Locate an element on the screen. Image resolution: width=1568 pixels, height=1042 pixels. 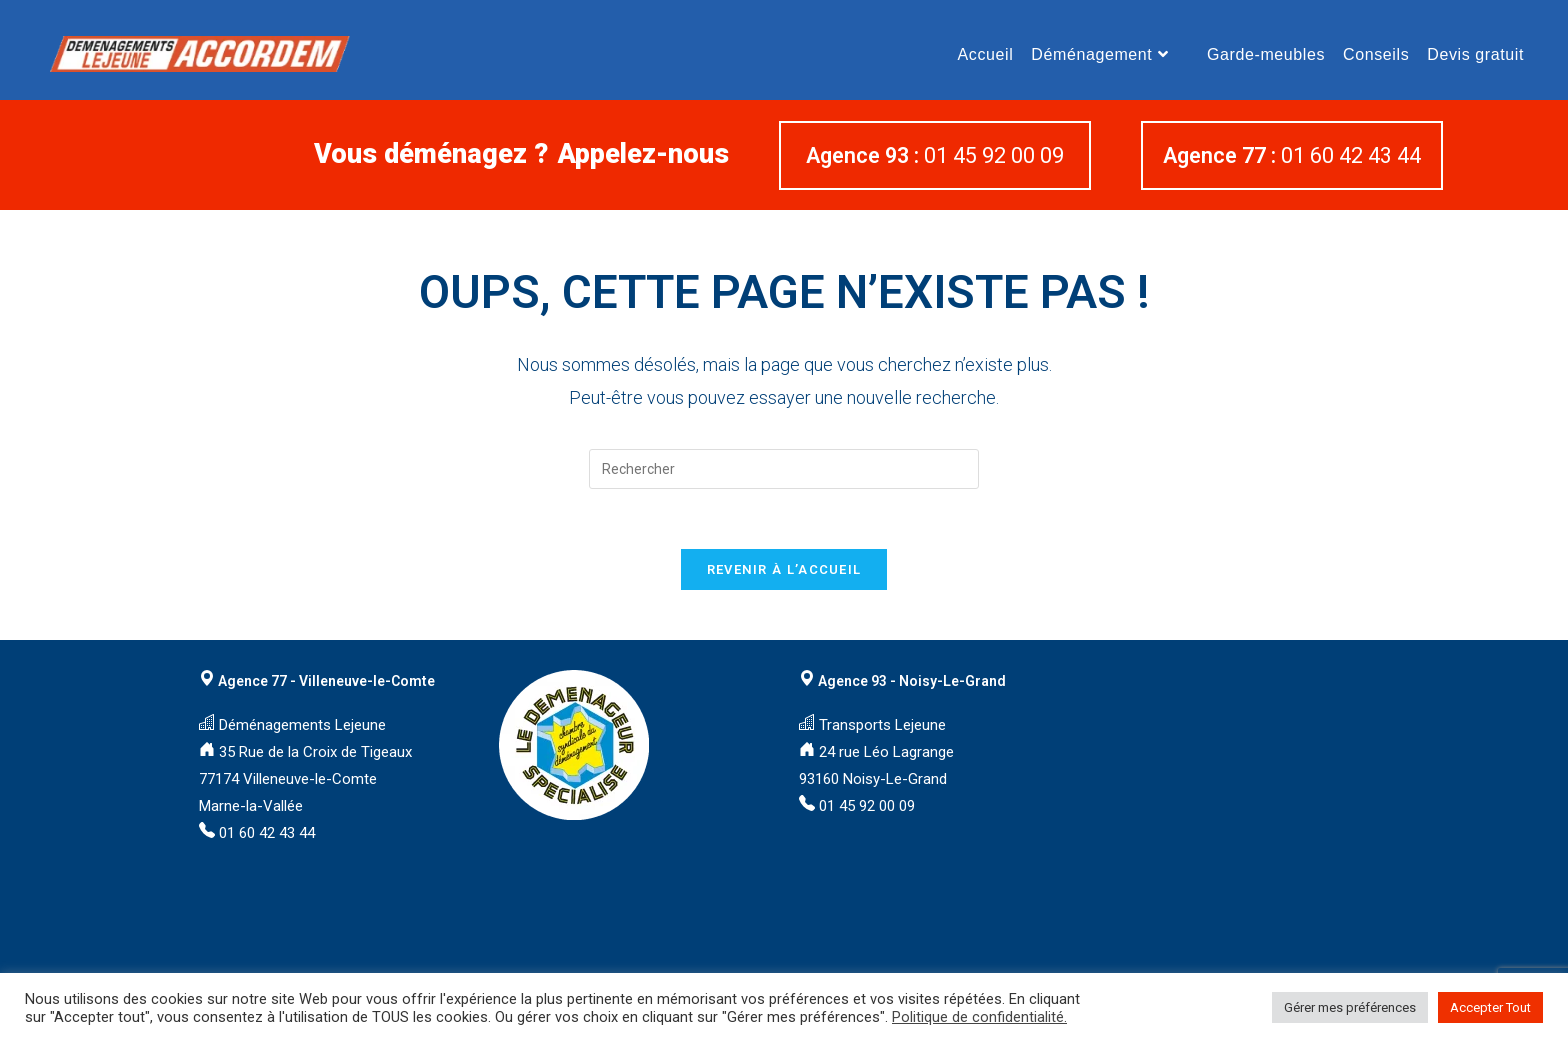
Gérer mes préférences [button] is located at coordinates (1350, 1007).